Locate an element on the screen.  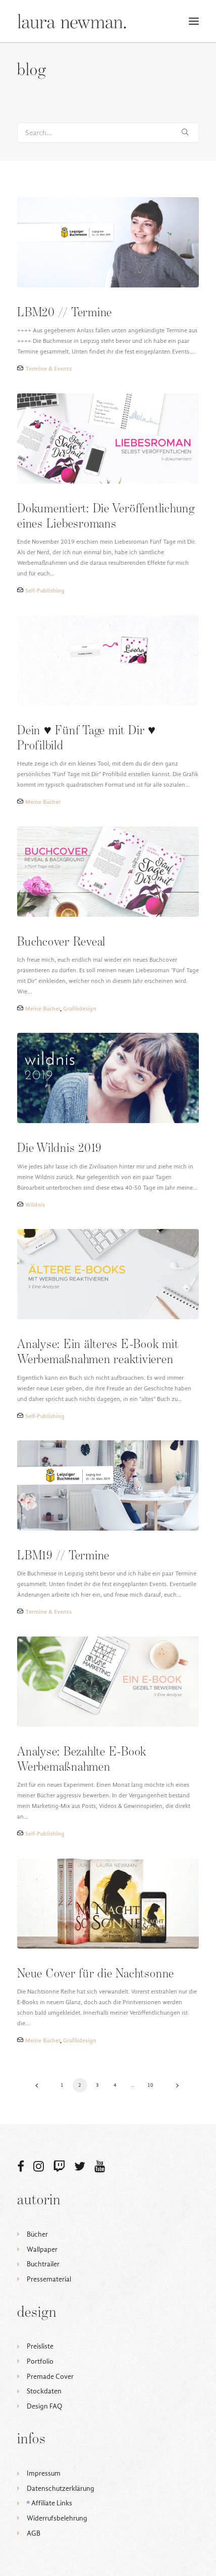
ᵒ Affiliate Links is located at coordinates (49, 2503).